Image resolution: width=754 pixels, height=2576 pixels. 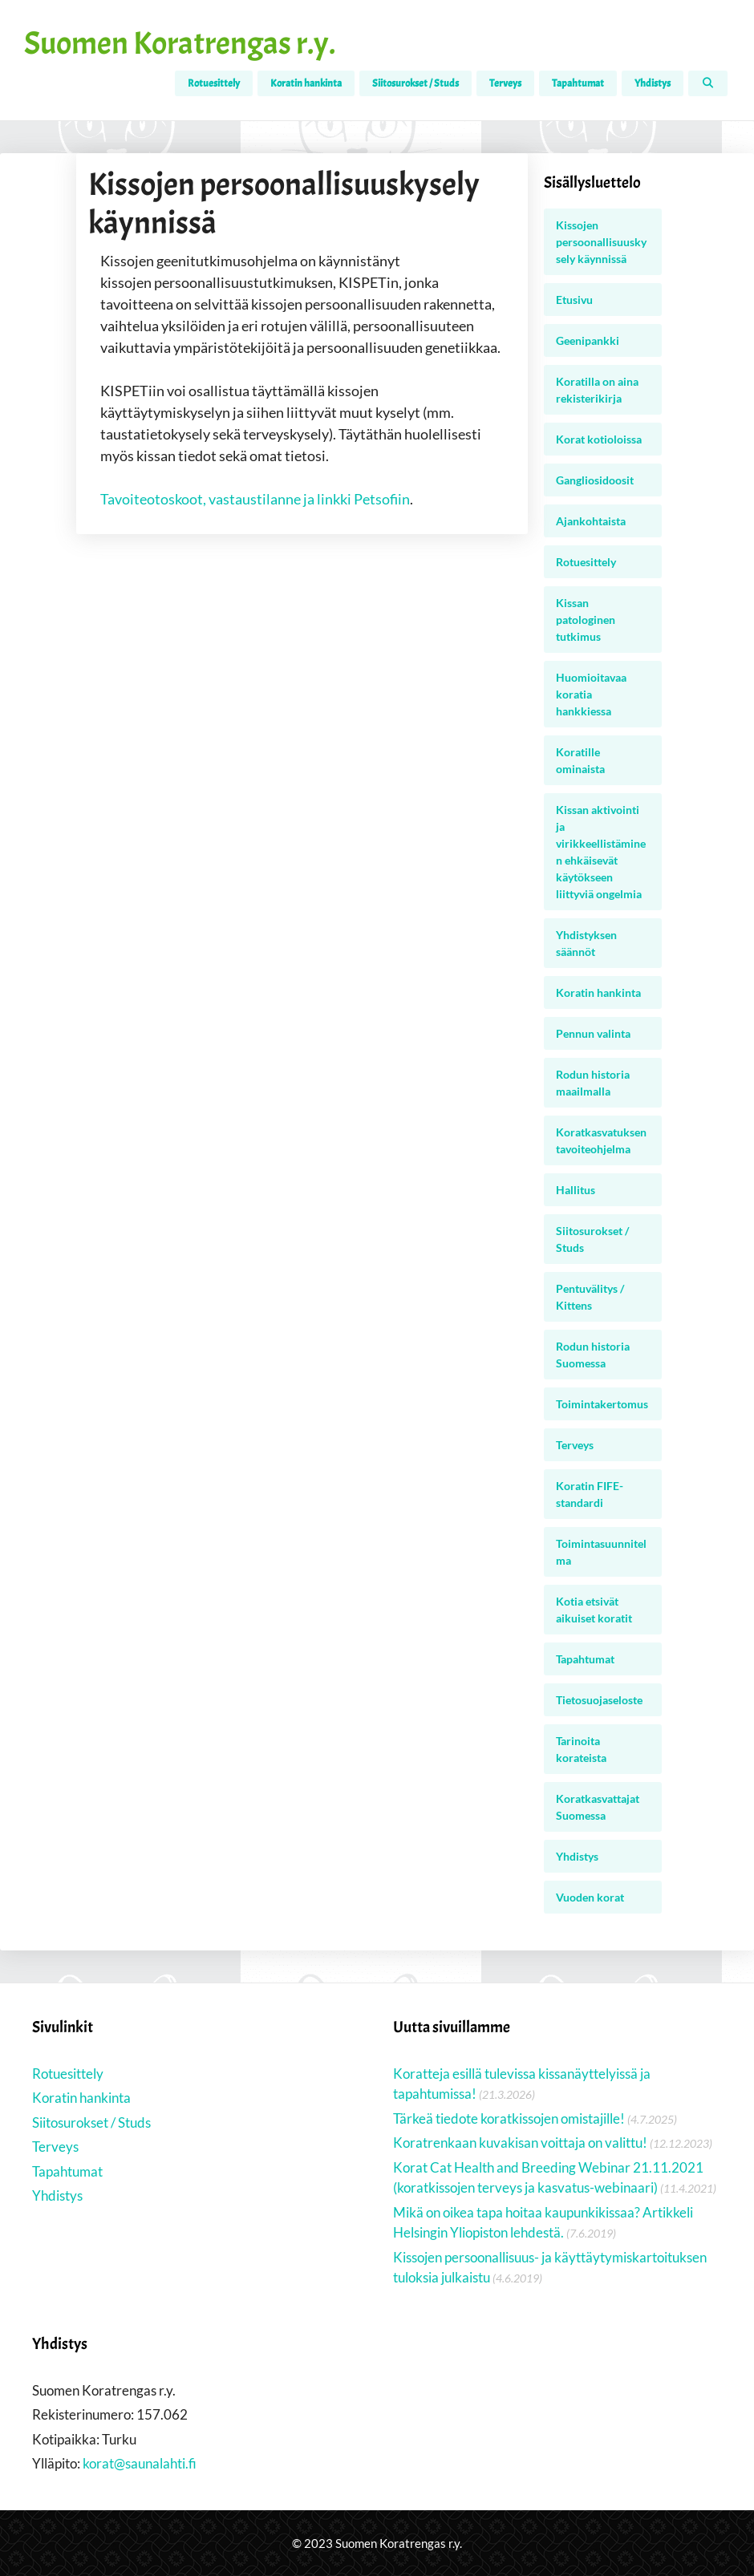 What do you see at coordinates (574, 299) in the screenshot?
I see `Etusivu` at bounding box center [574, 299].